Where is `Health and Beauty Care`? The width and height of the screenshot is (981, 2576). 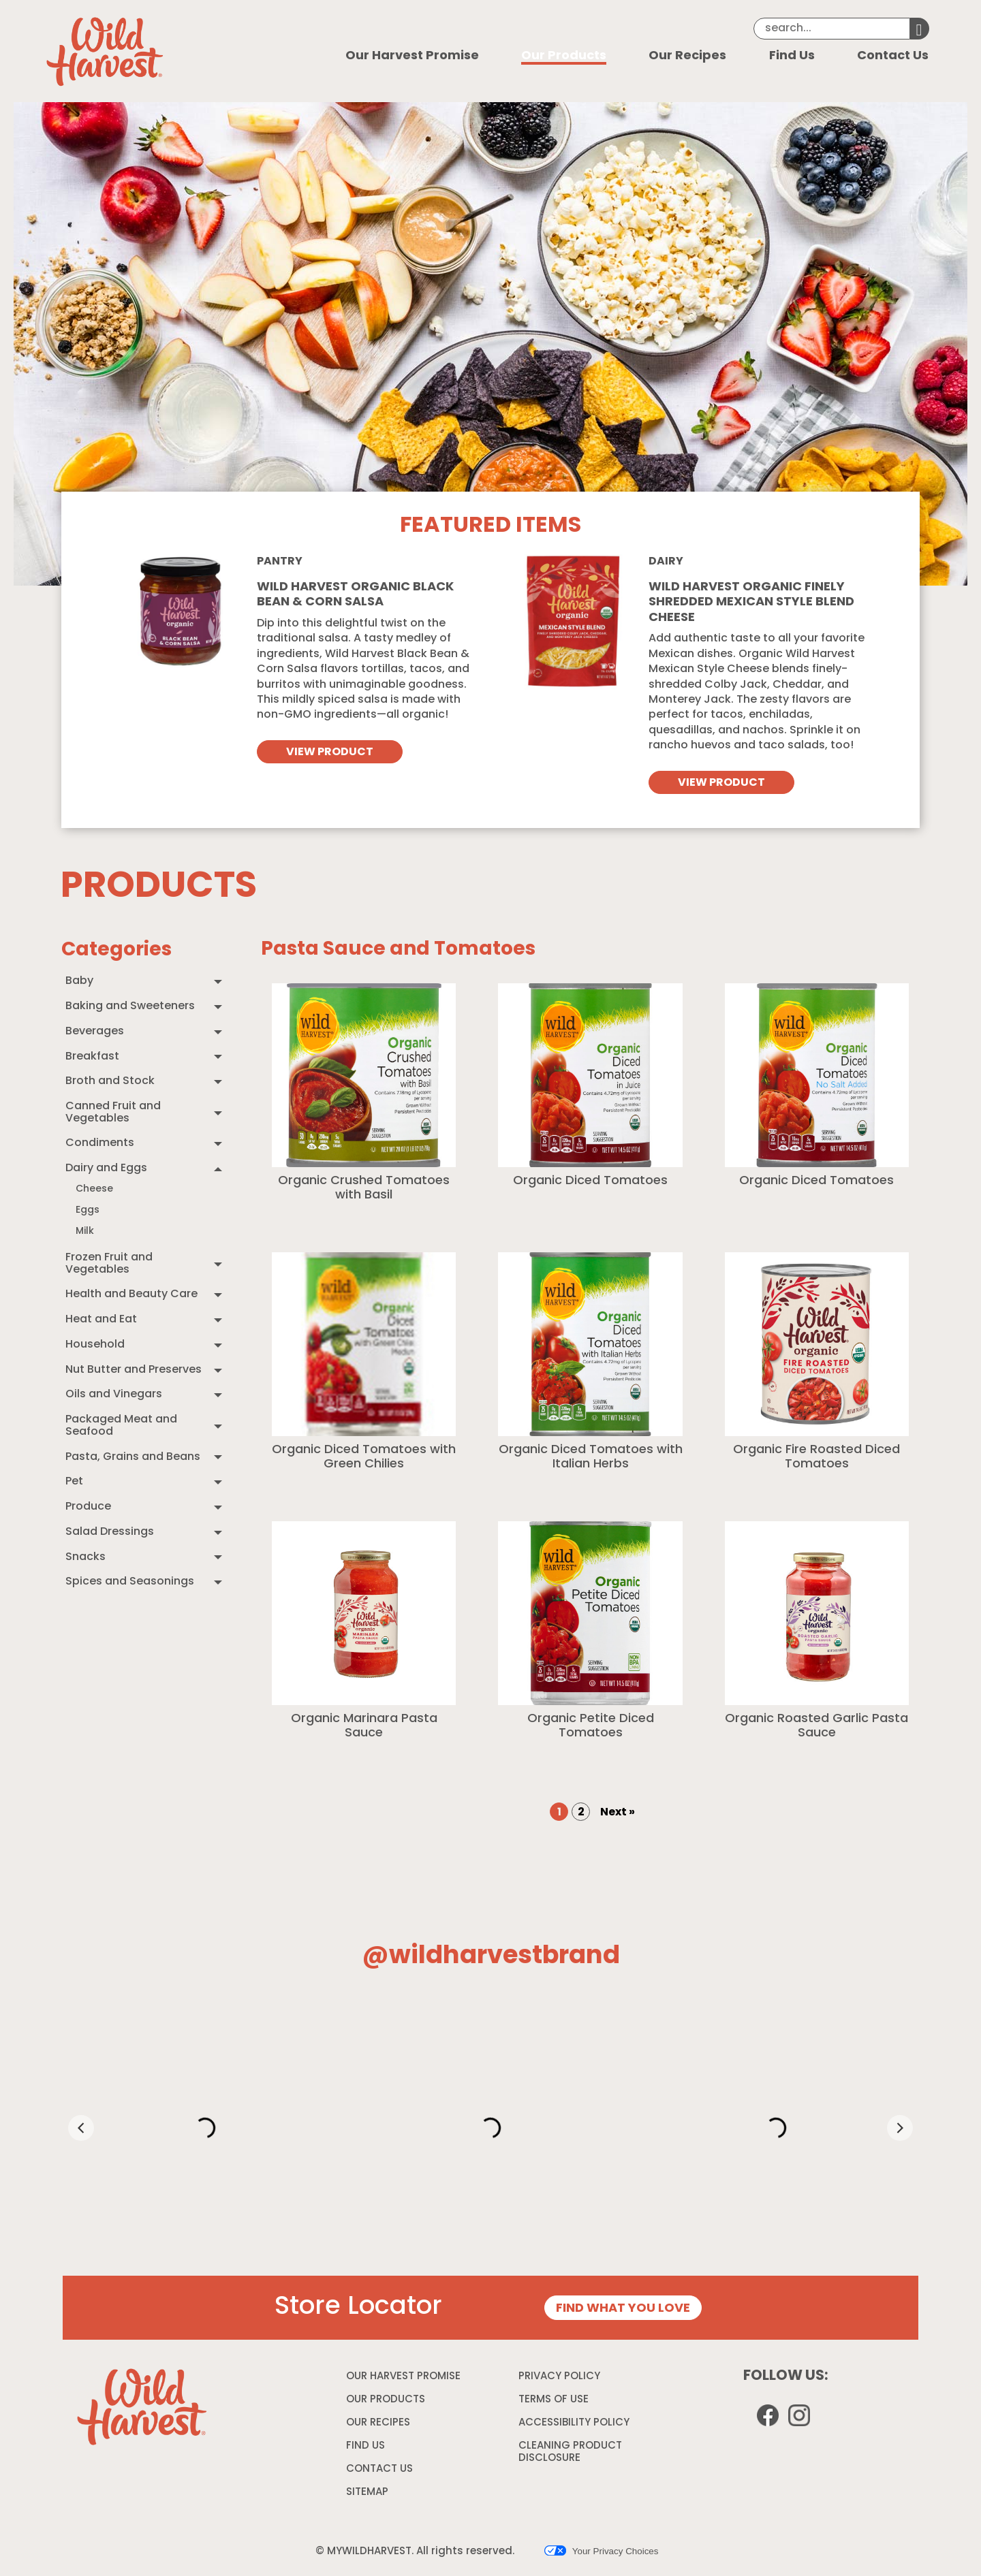
Health and Beauty Care is located at coordinates (131, 1294).